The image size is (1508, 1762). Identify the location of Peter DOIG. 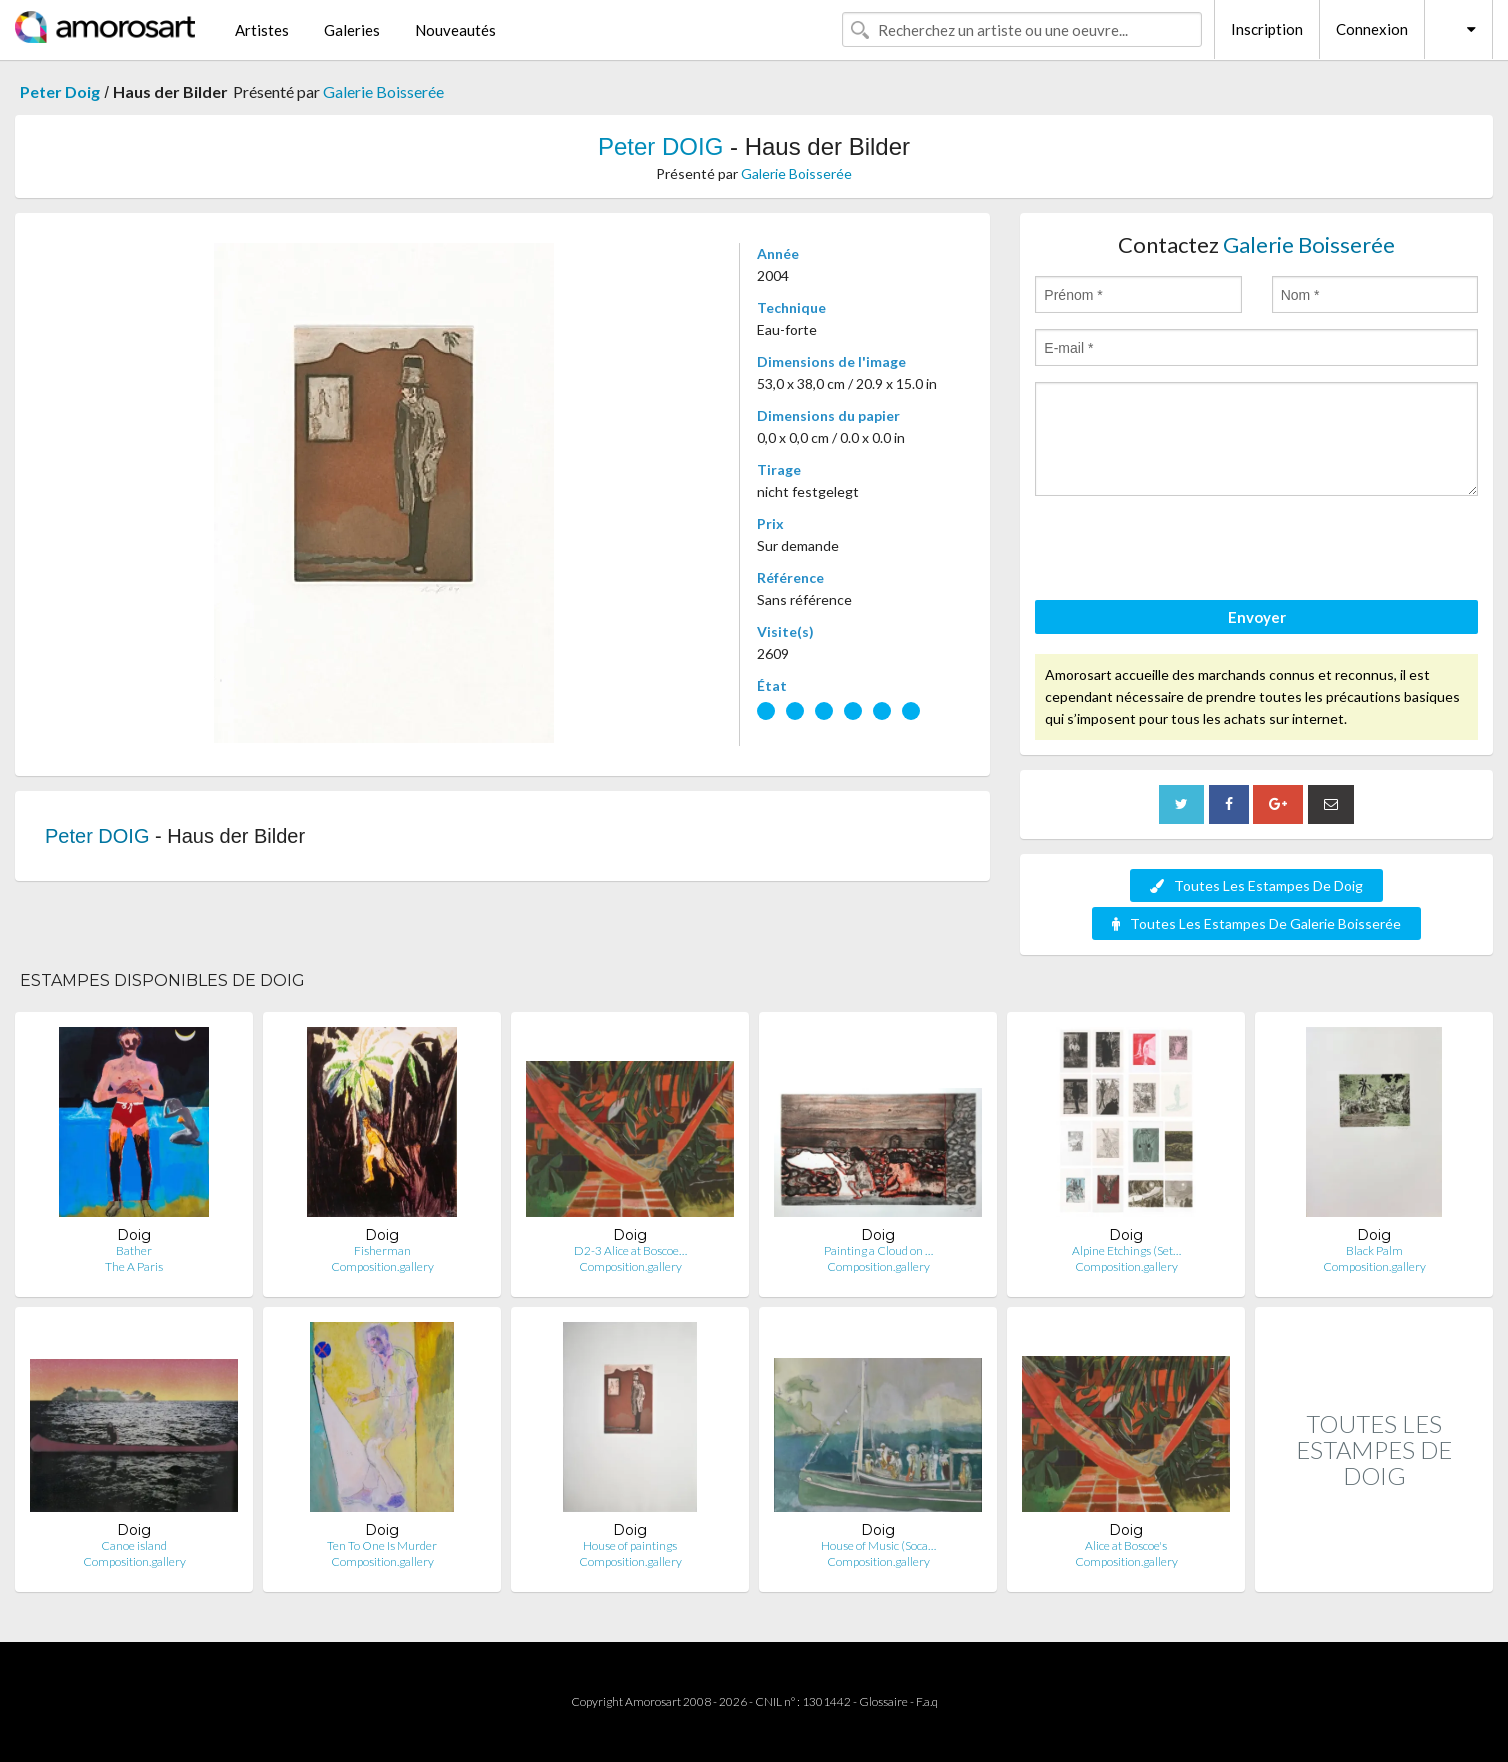
(660, 146).